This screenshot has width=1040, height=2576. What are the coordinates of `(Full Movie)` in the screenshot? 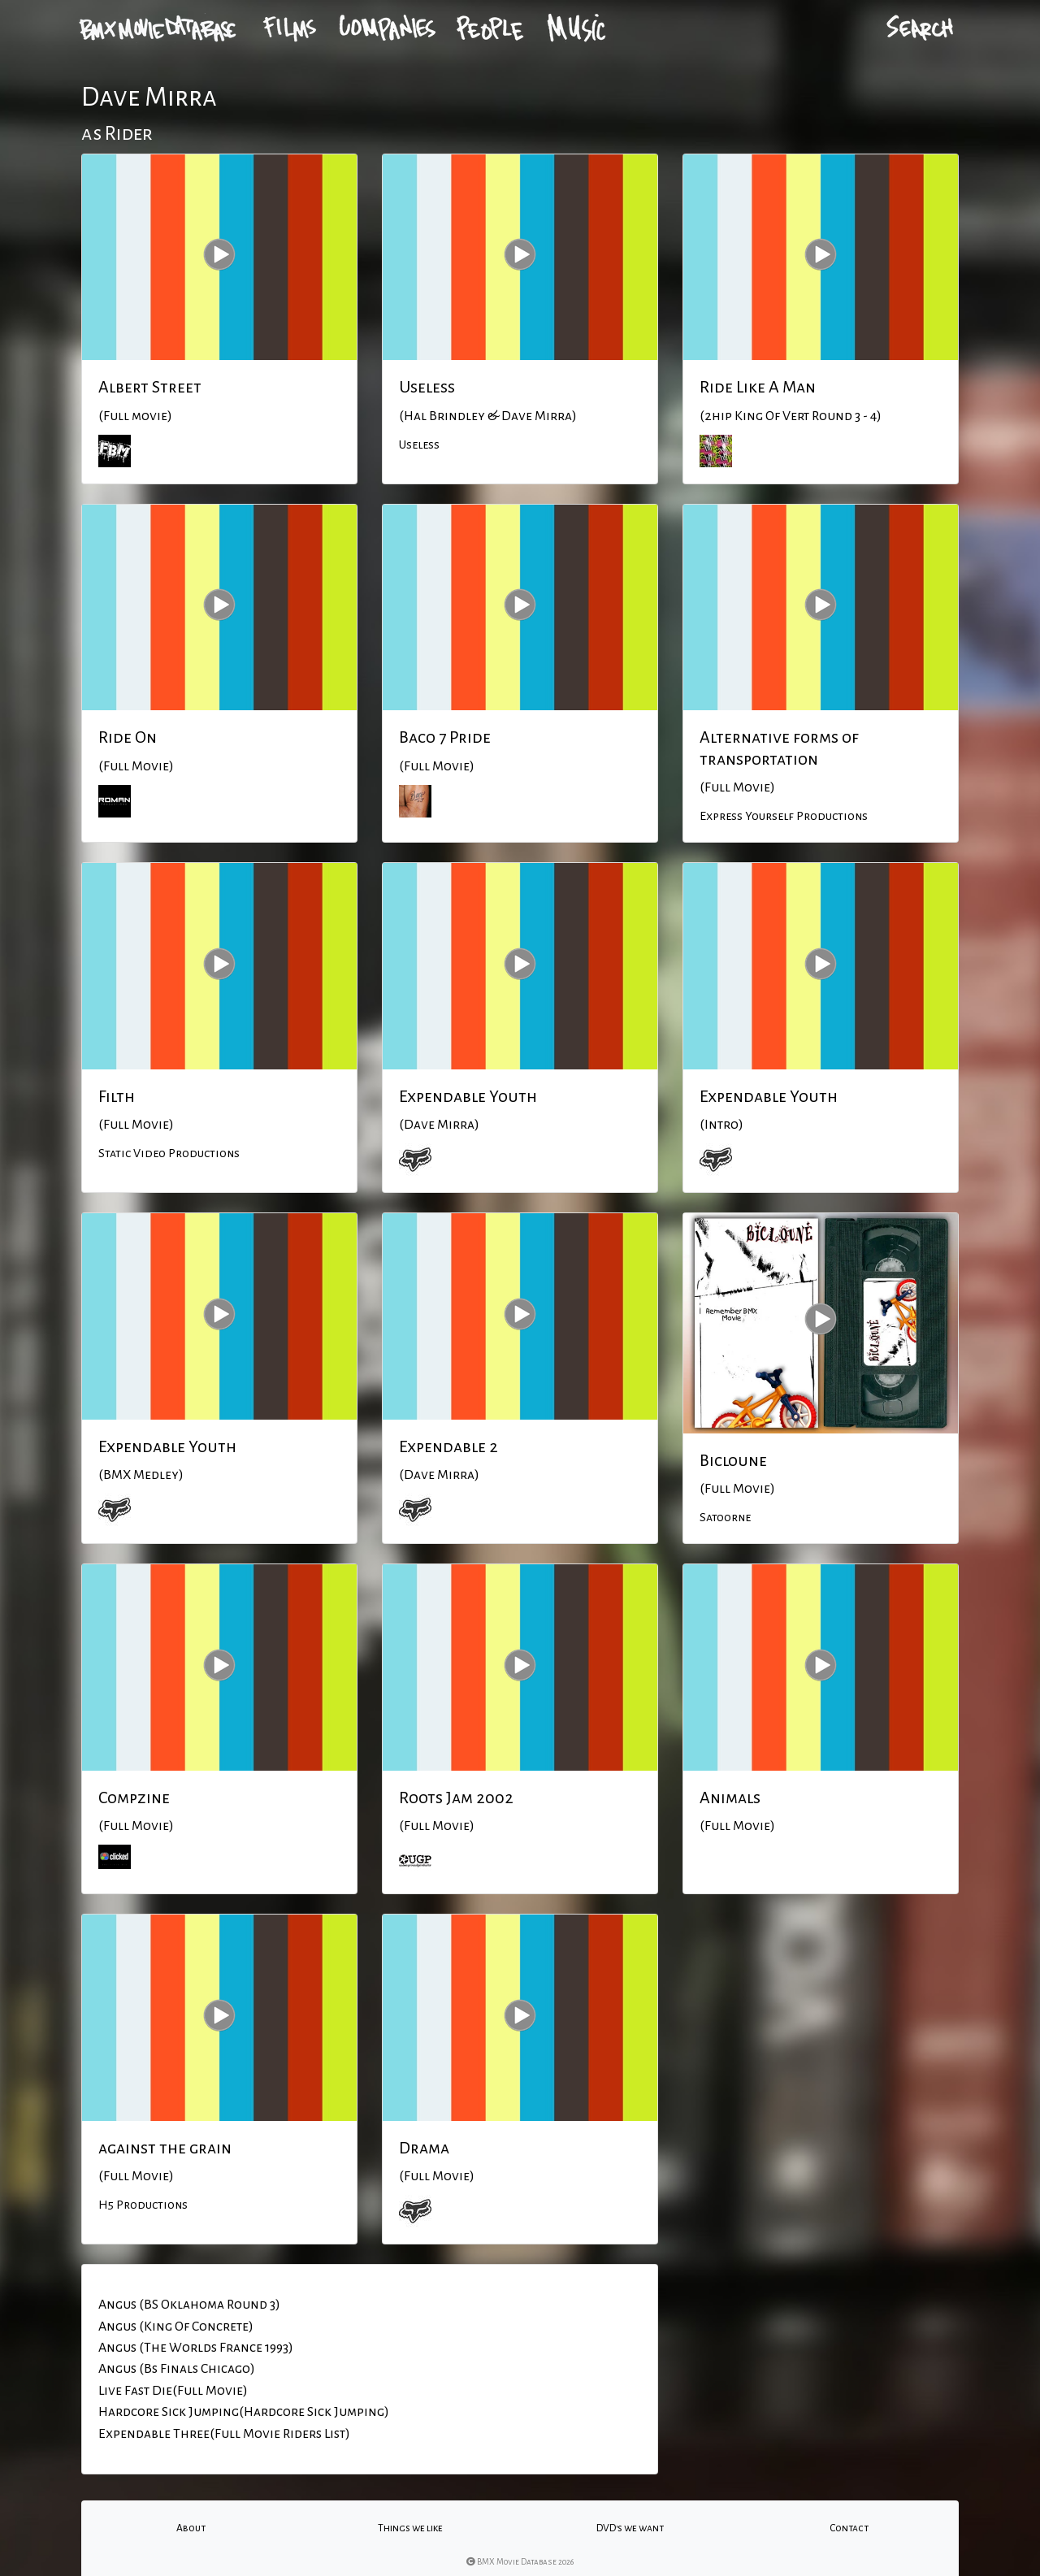 It's located at (136, 766).